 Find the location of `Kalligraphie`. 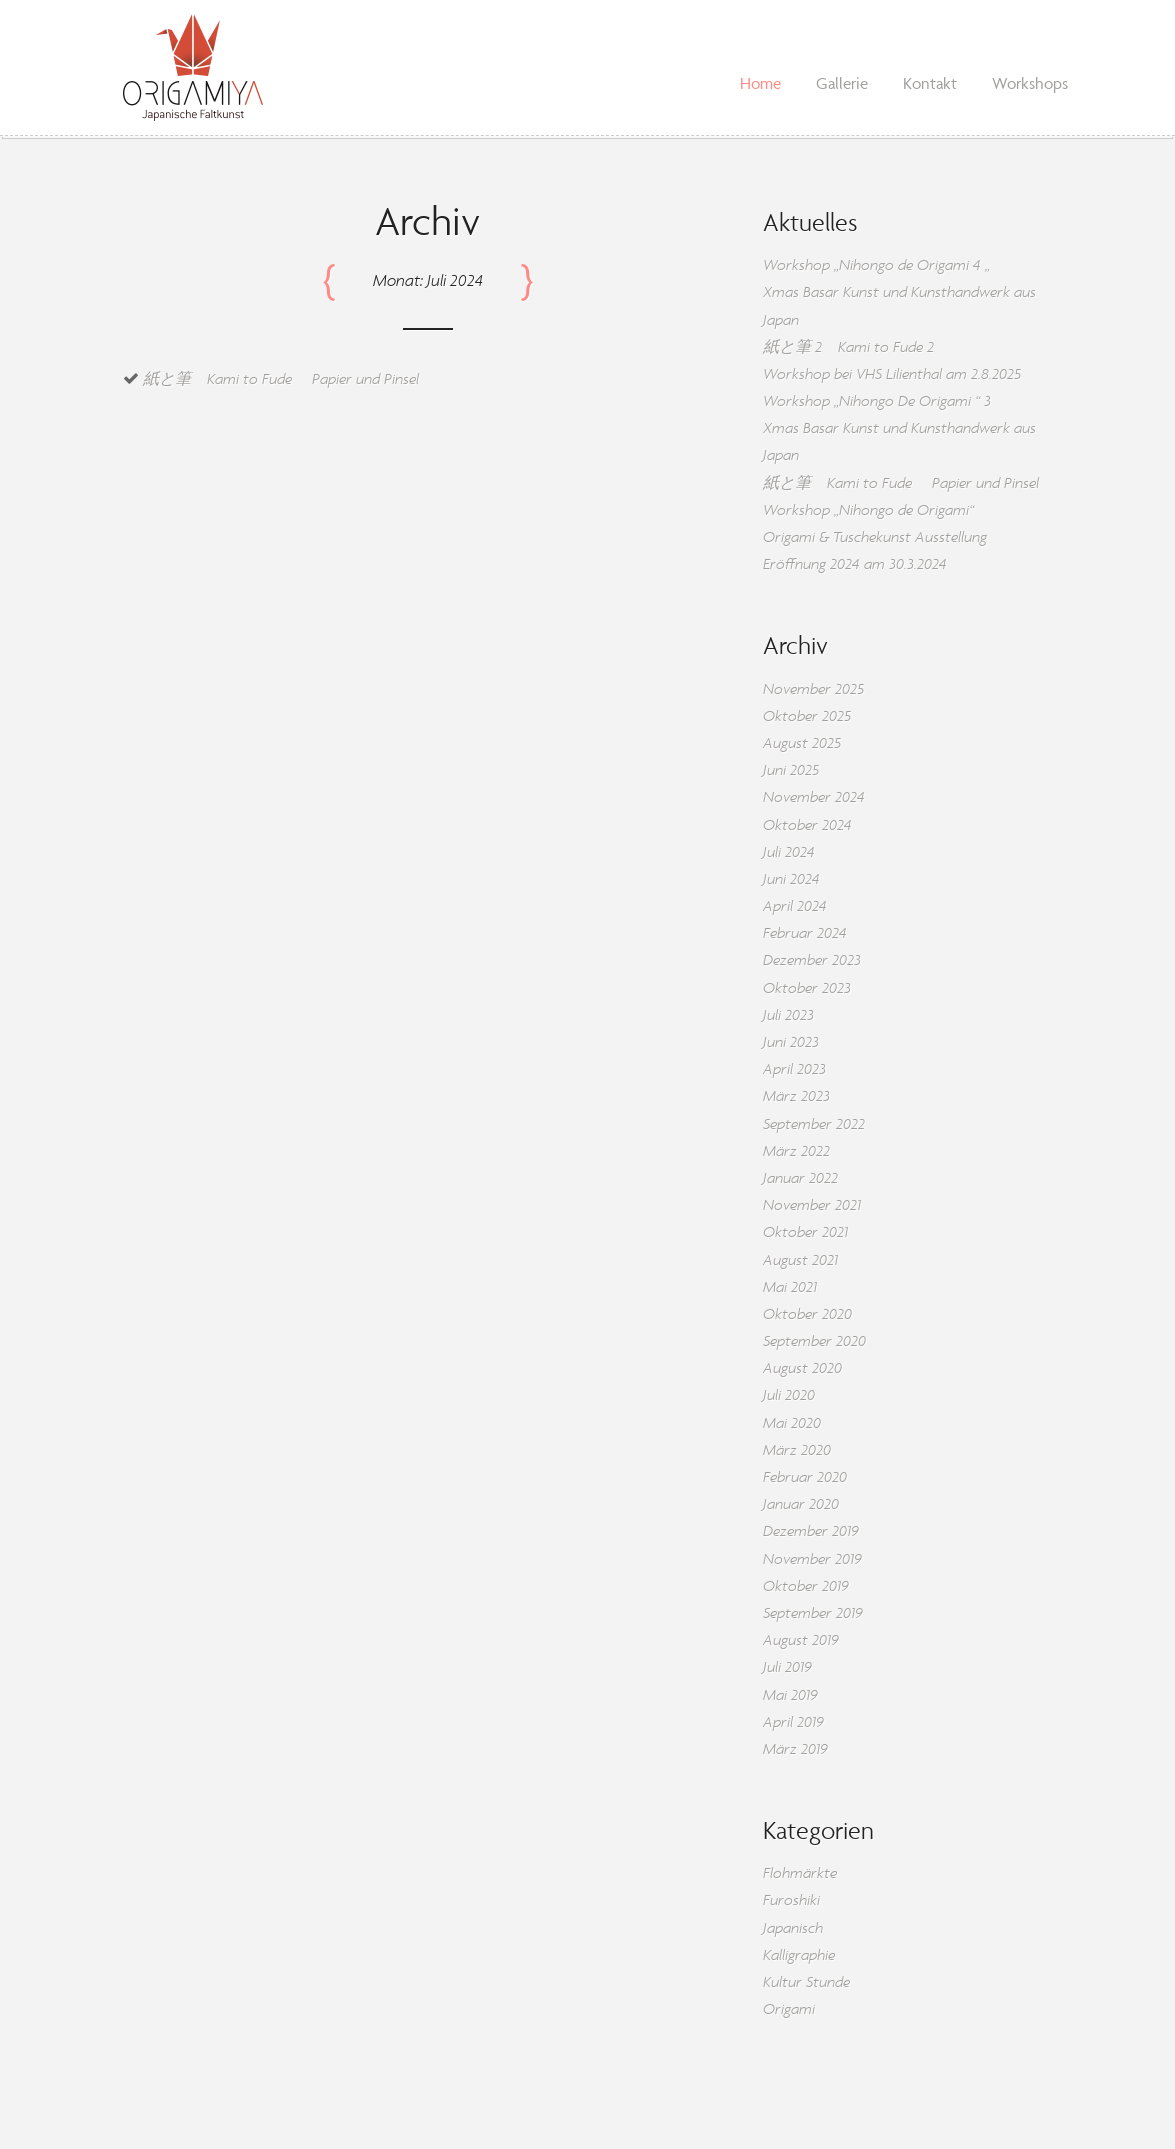

Kalligraphie is located at coordinates (799, 1954).